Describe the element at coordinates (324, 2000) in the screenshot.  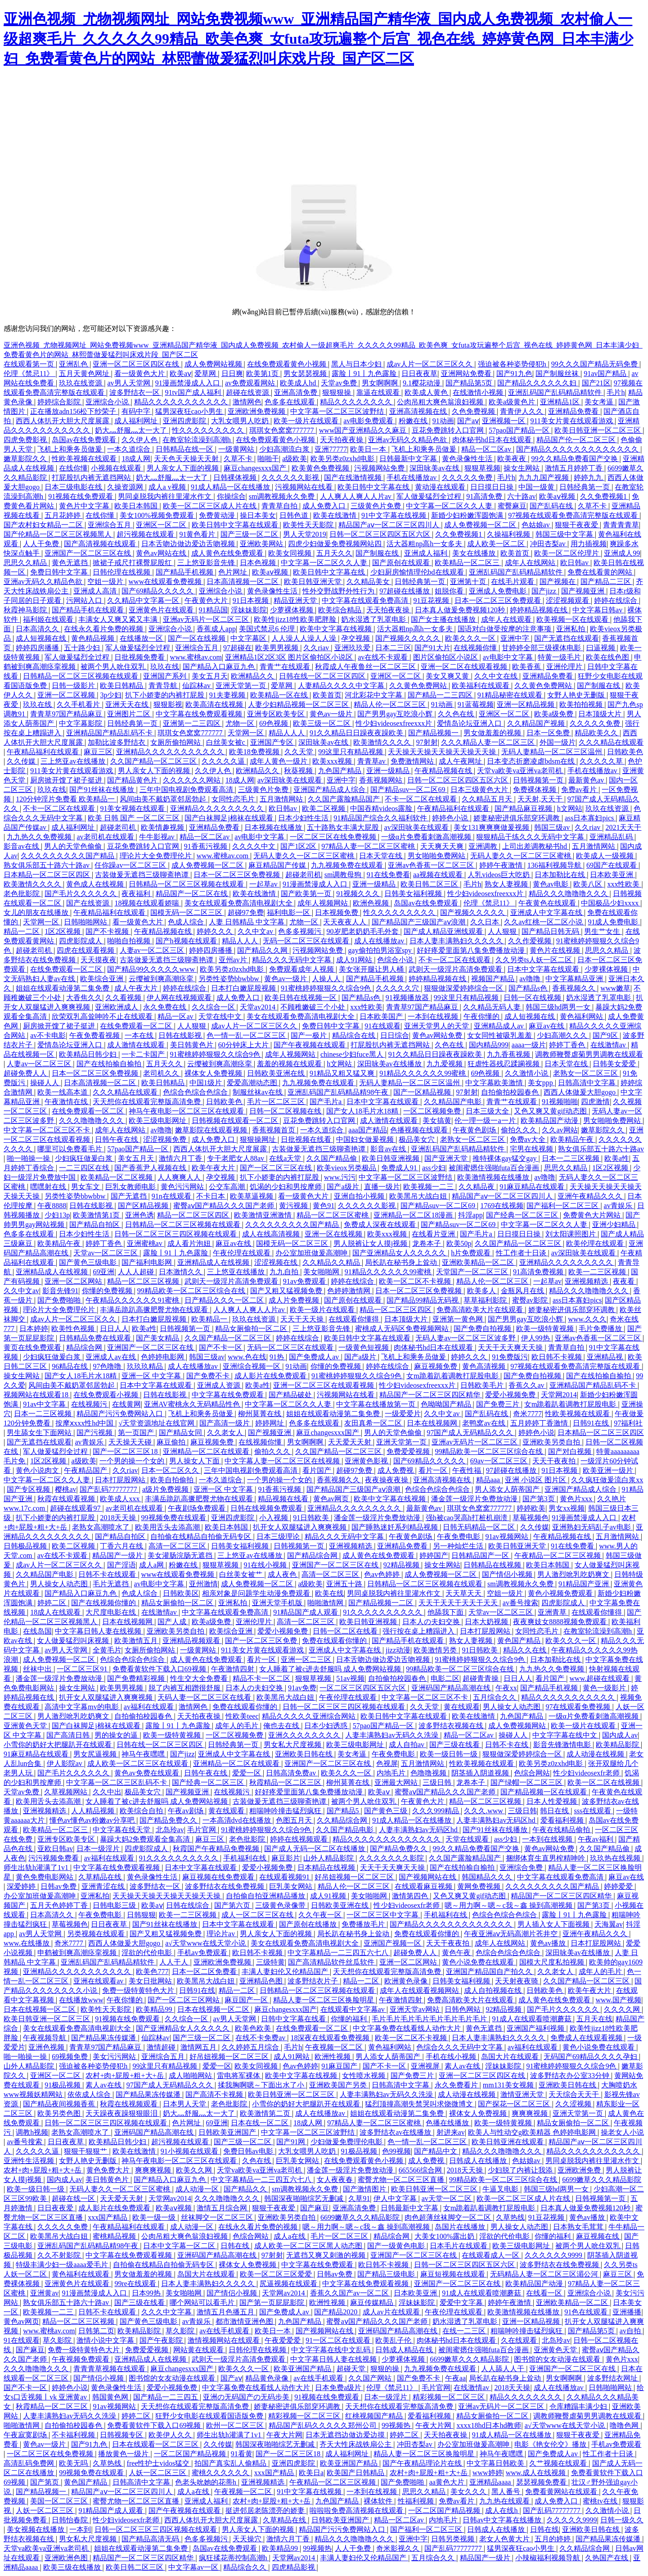
I see `精品人妻一区二区三区换脸明星` at that location.